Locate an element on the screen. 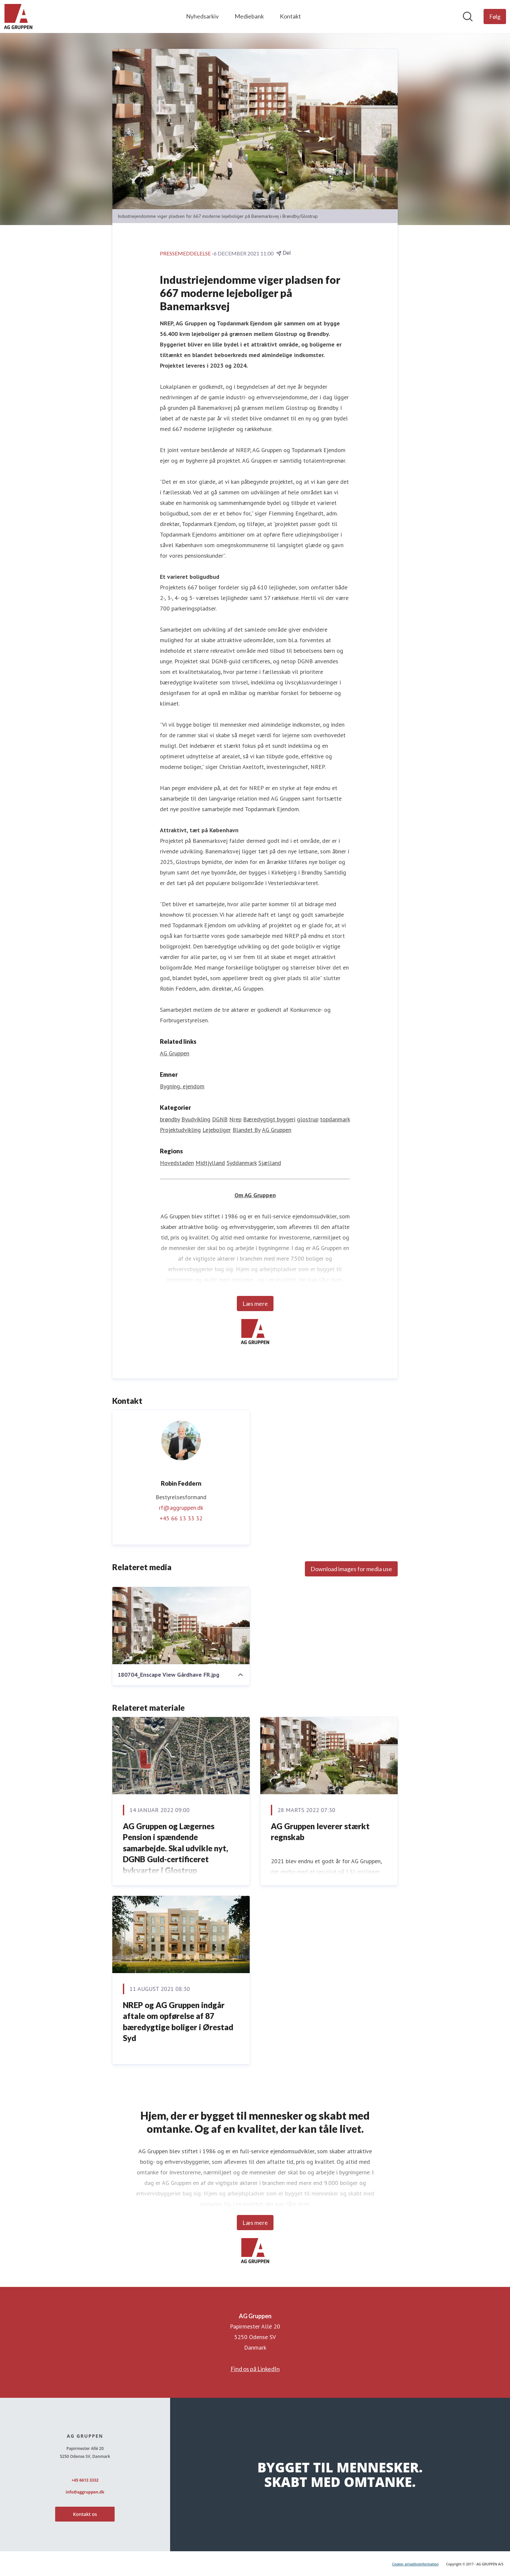 This screenshot has height=2576, width=510. [Hjem: AG Gruppen Pressroom] is located at coordinates (18, 16).